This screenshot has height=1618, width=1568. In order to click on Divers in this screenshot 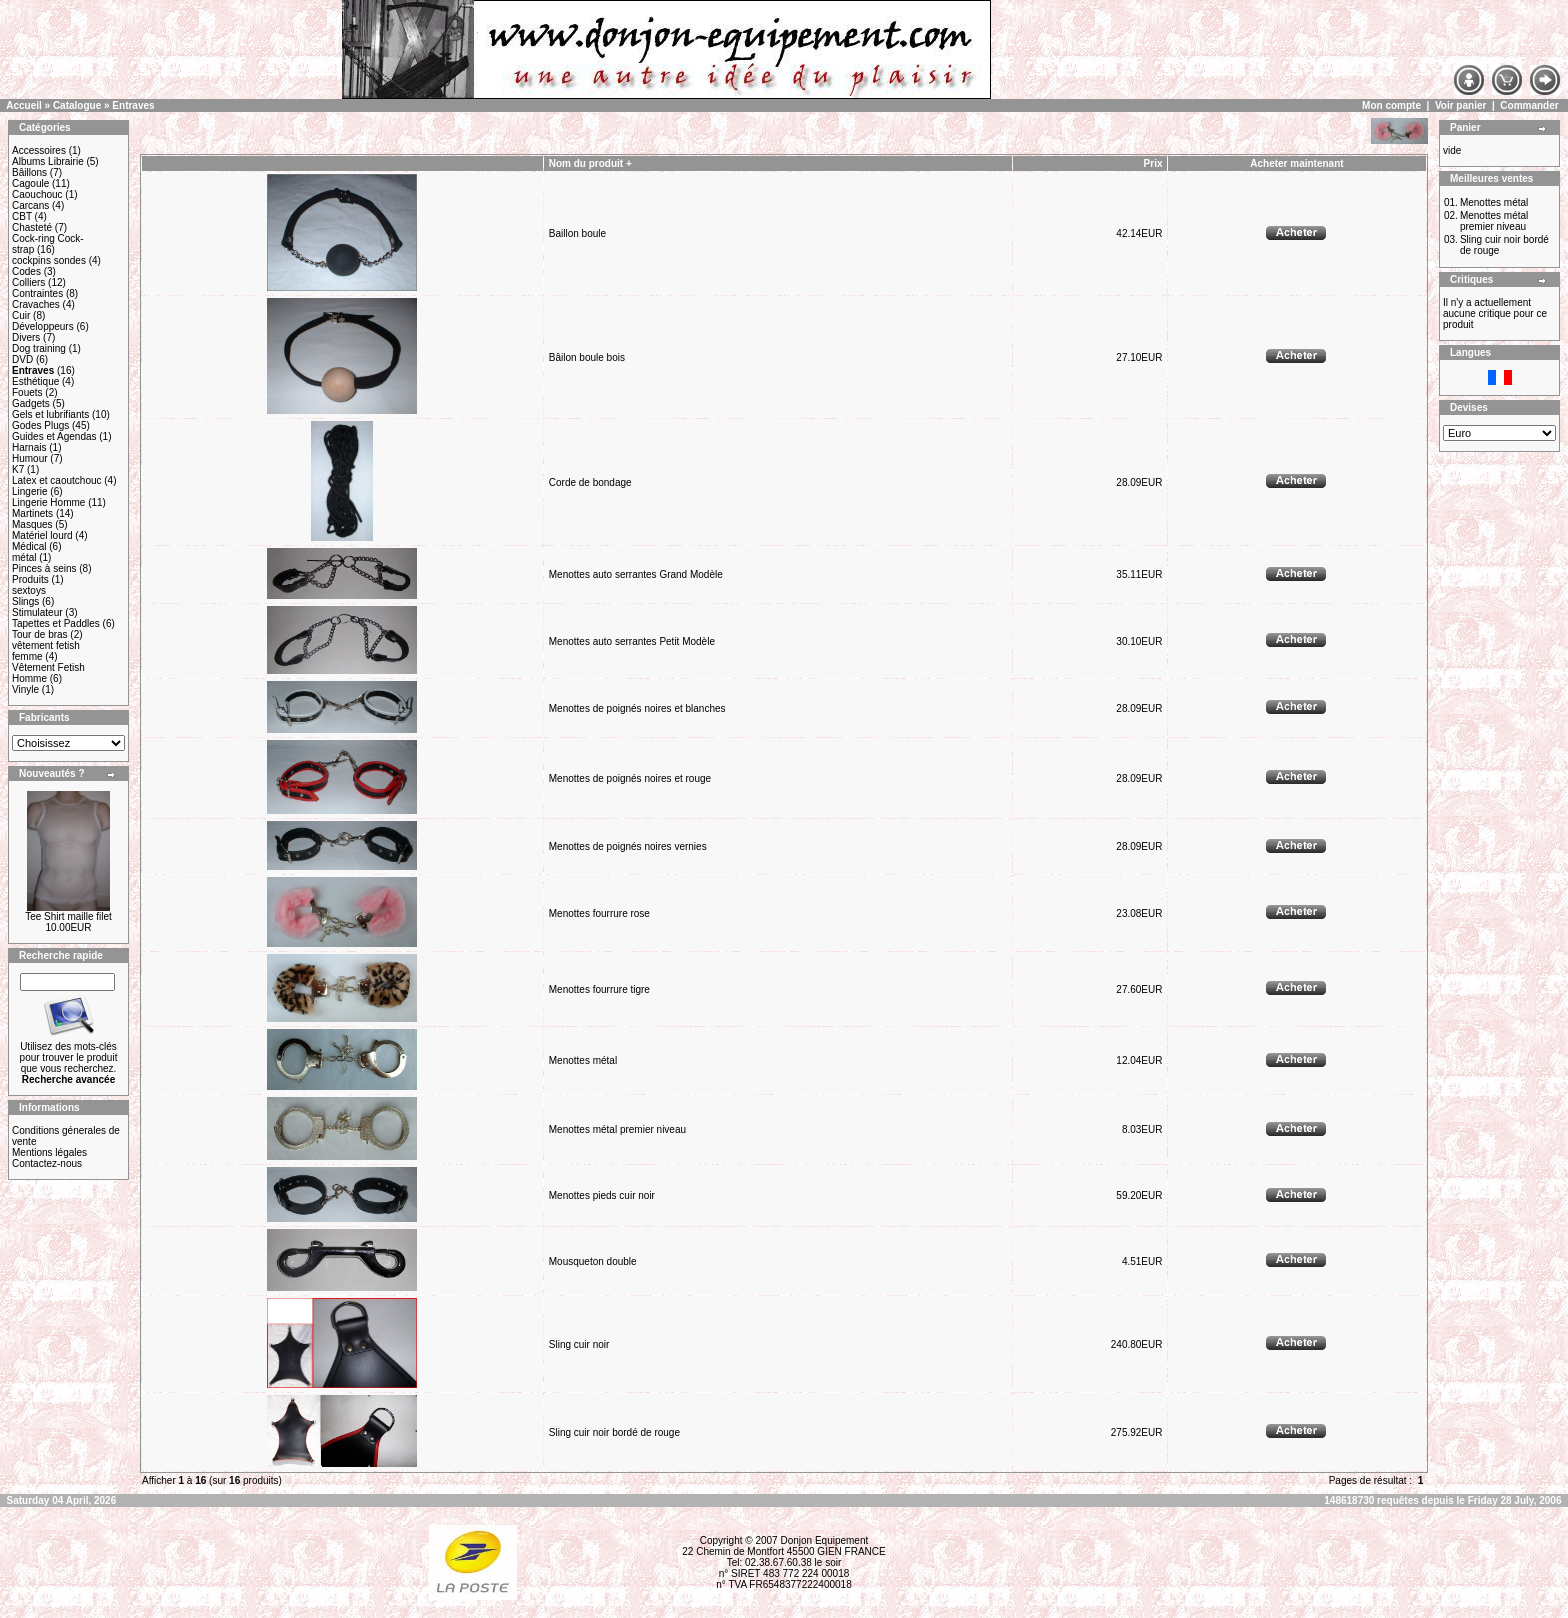, I will do `click(26, 337)`.